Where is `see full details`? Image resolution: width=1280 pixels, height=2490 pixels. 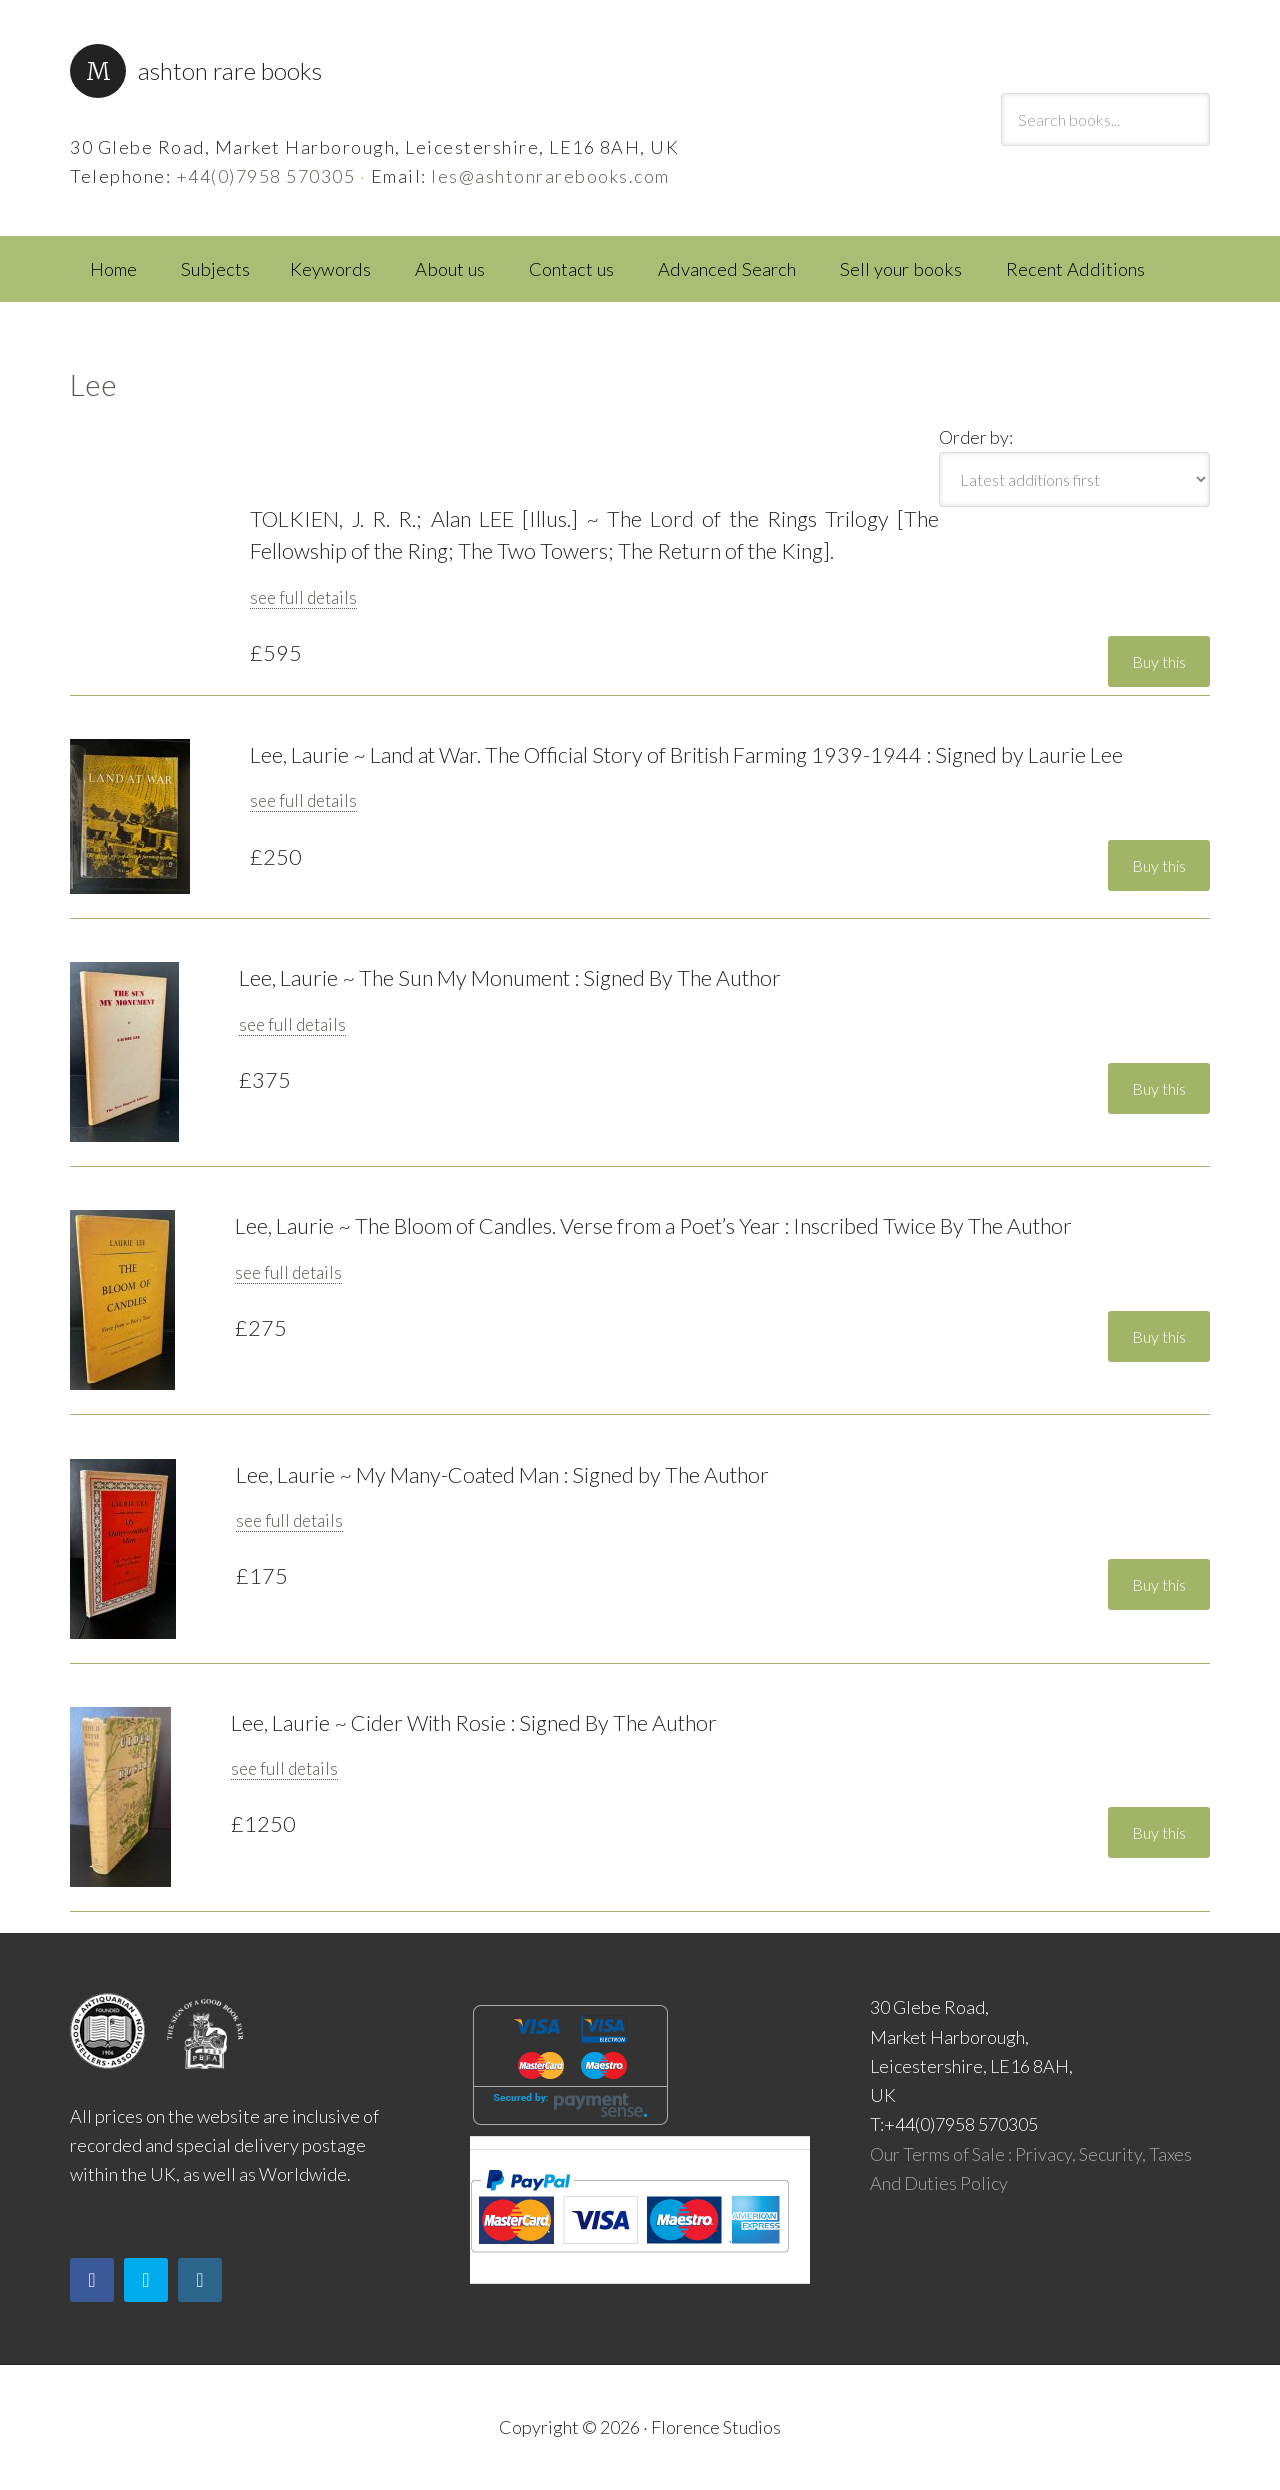 see full details is located at coordinates (303, 597).